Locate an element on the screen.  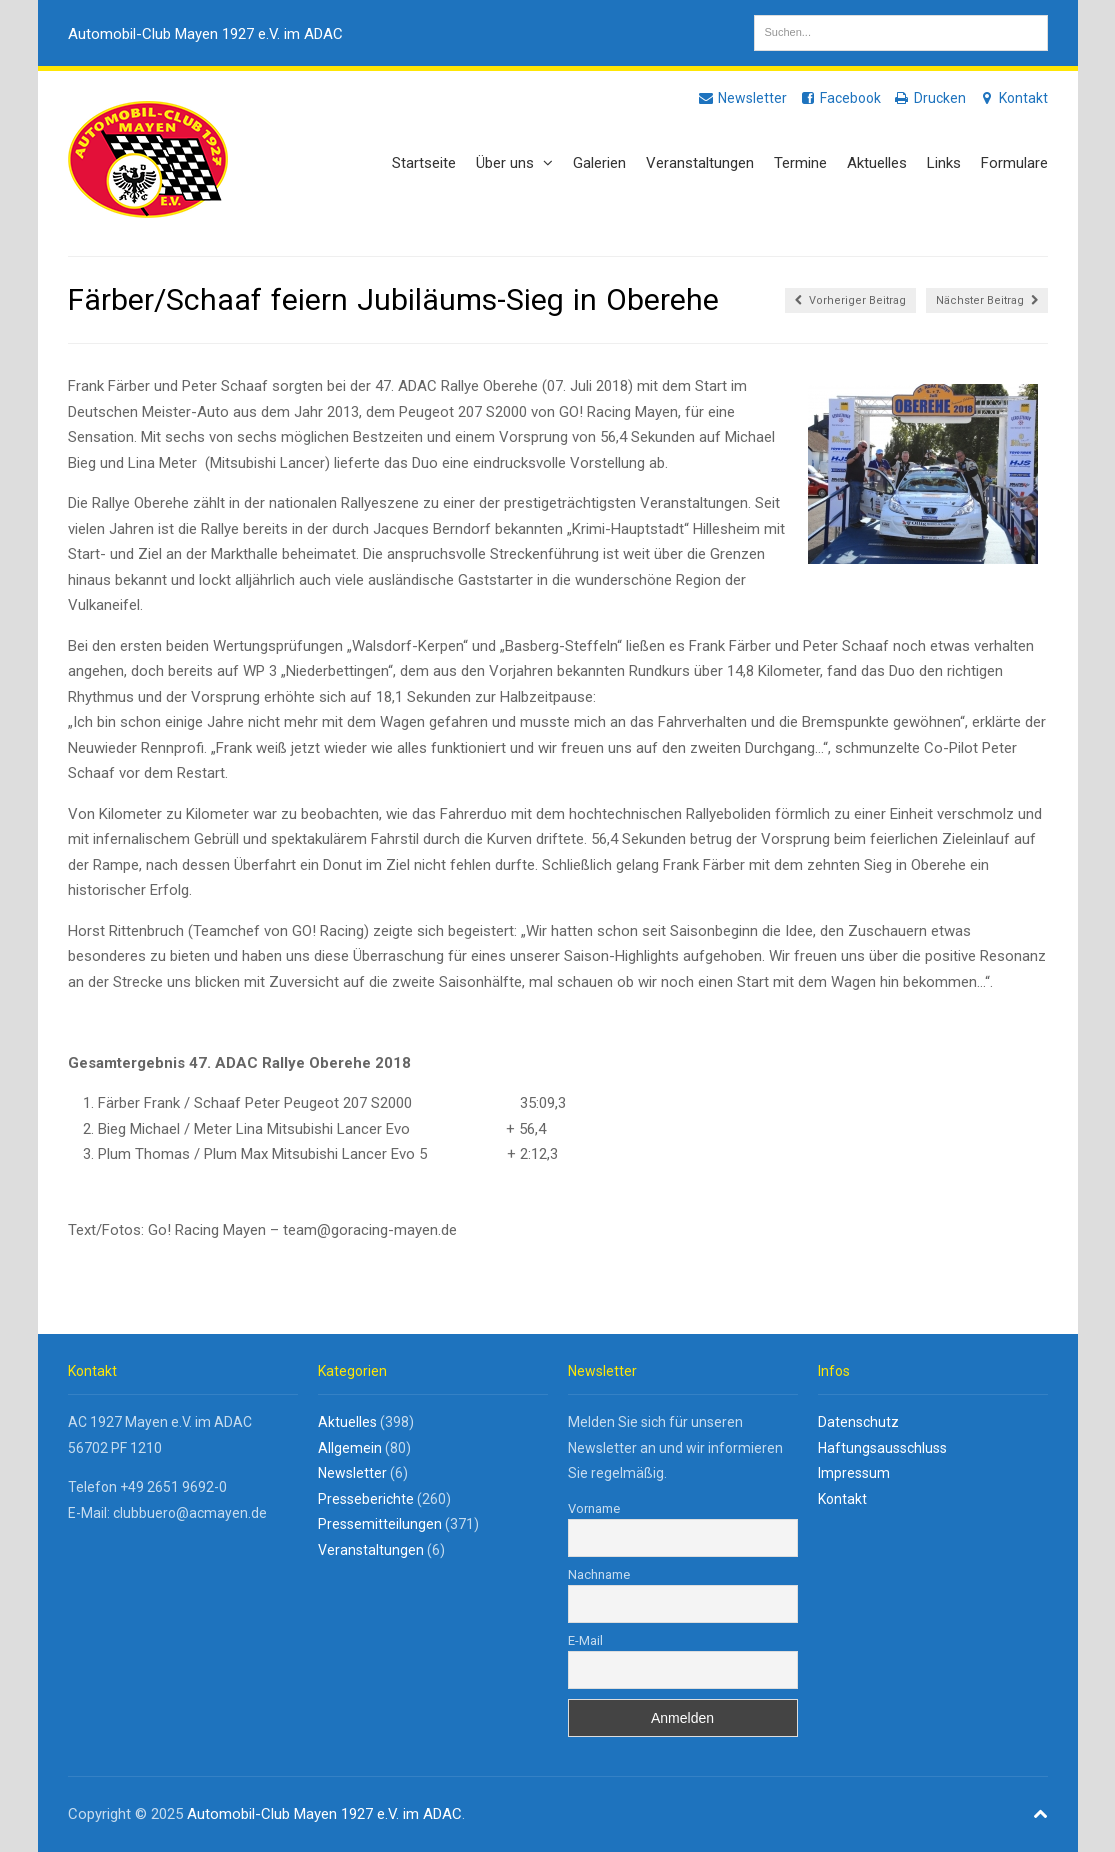
Drucken is located at coordinates (929, 98).